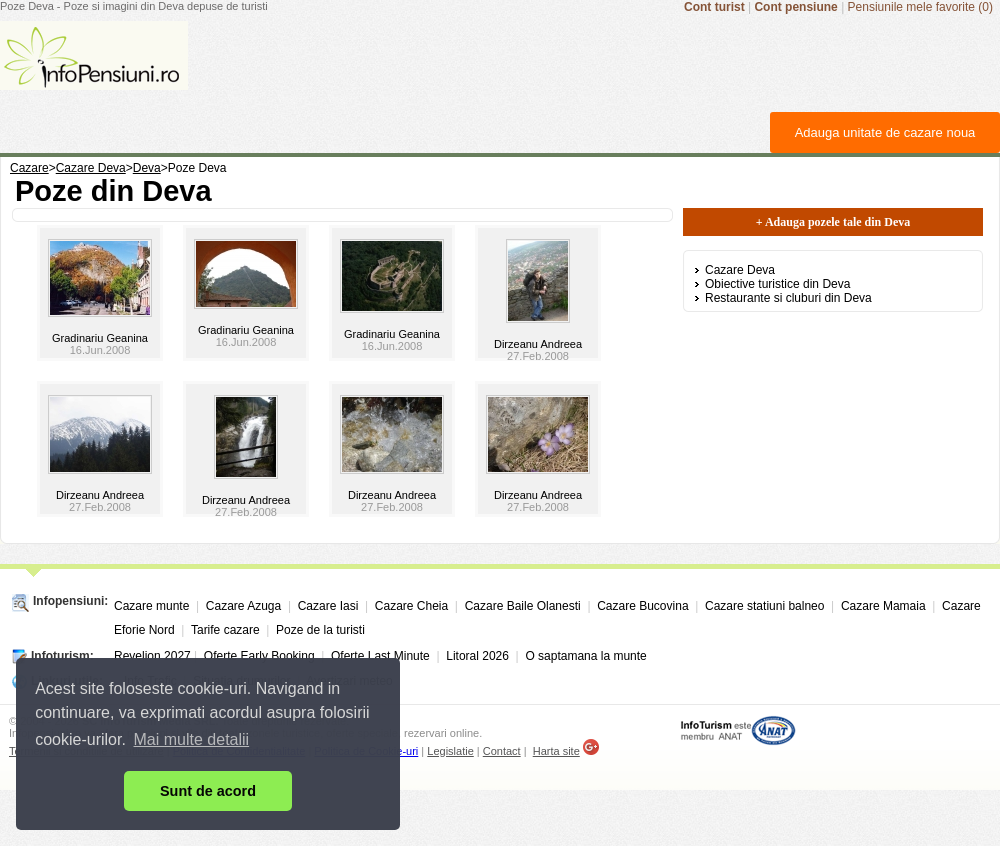 This screenshot has height=846, width=1000. Describe the element at coordinates (833, 222) in the screenshot. I see `+ Adauga pozele tale din Deva` at that location.